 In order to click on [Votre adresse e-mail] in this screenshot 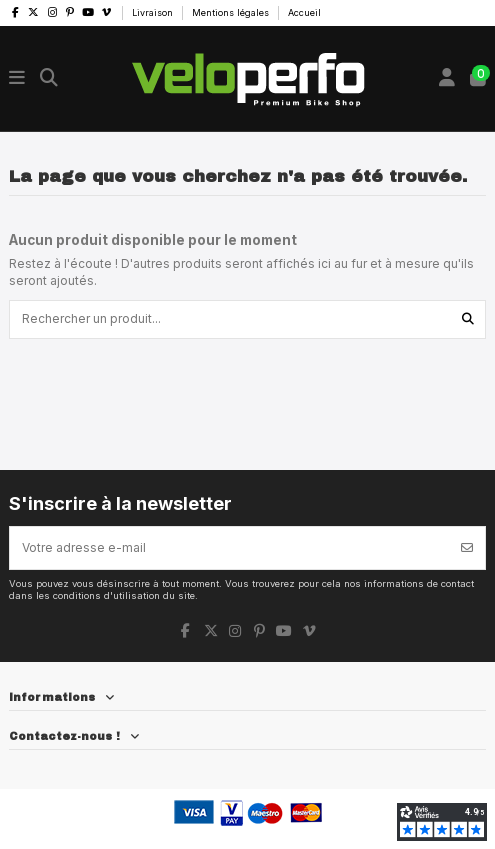, I will do `click(230, 548)`.